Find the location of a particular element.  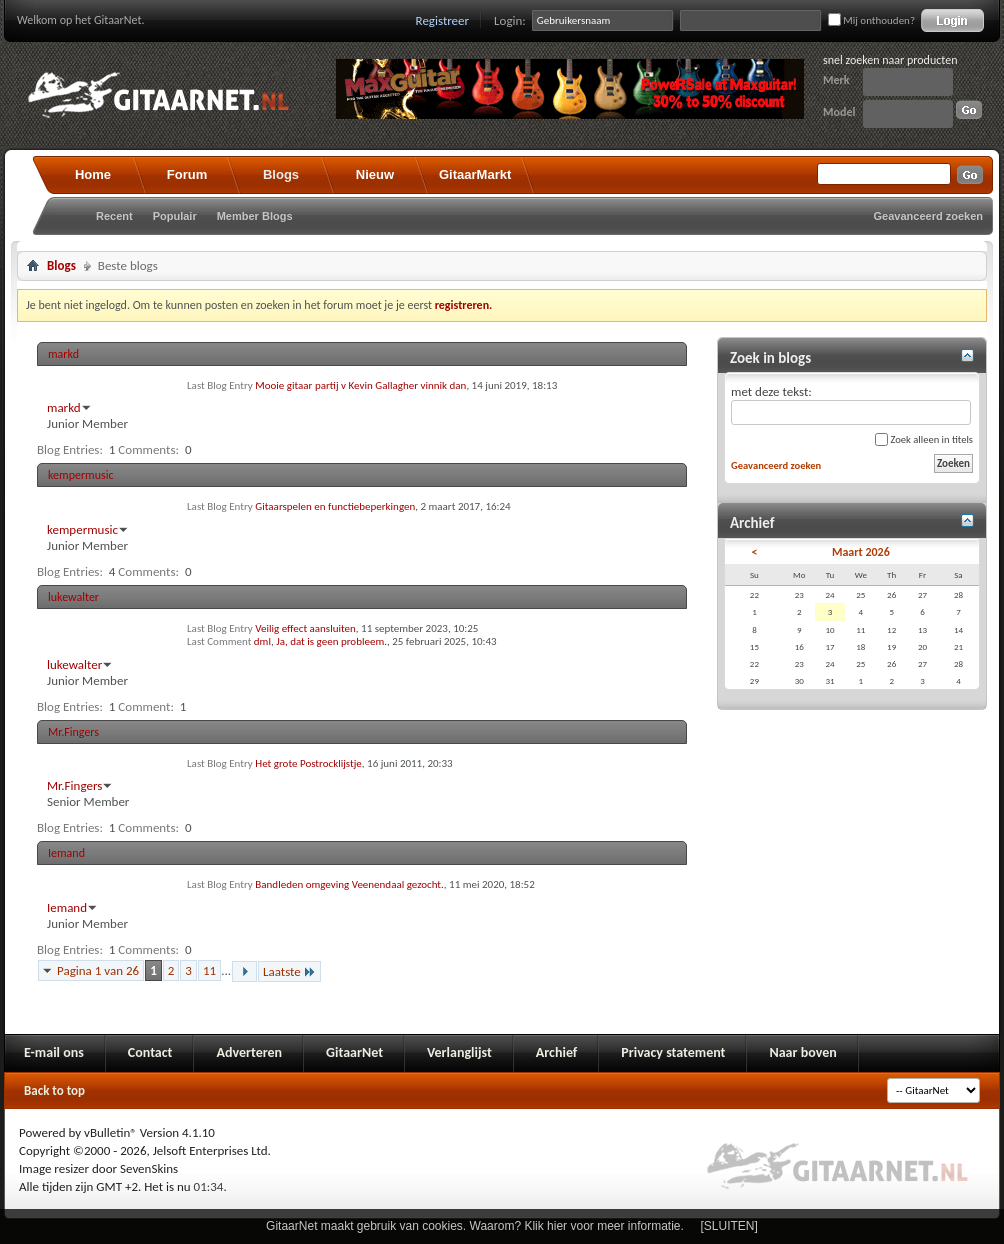

Forum is located at coordinates (187, 174).